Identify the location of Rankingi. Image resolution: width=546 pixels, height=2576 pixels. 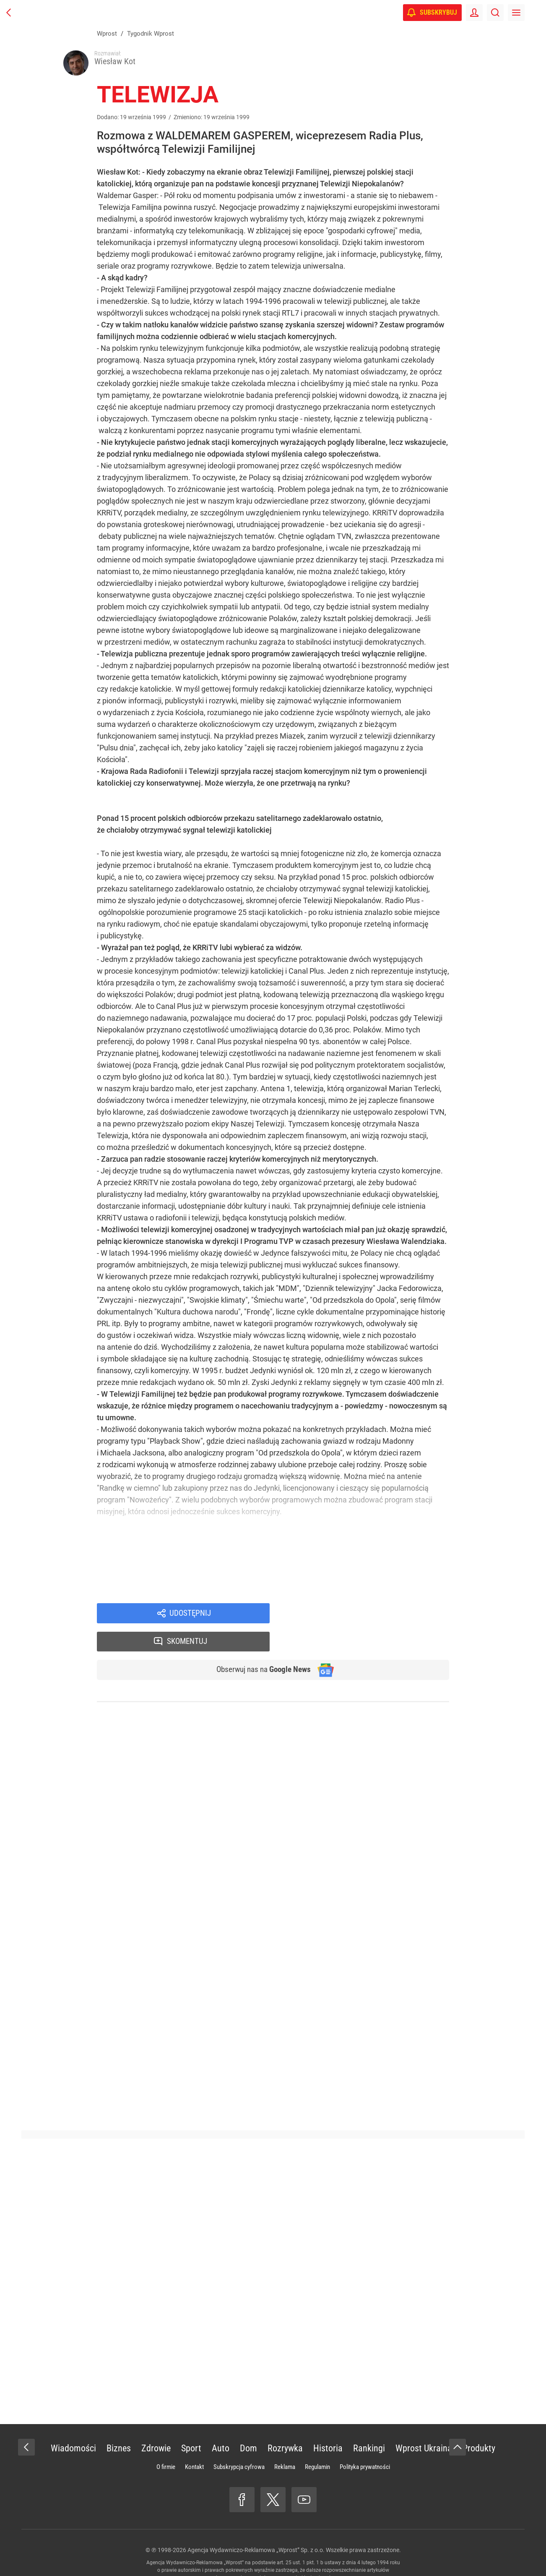
(369, 2424).